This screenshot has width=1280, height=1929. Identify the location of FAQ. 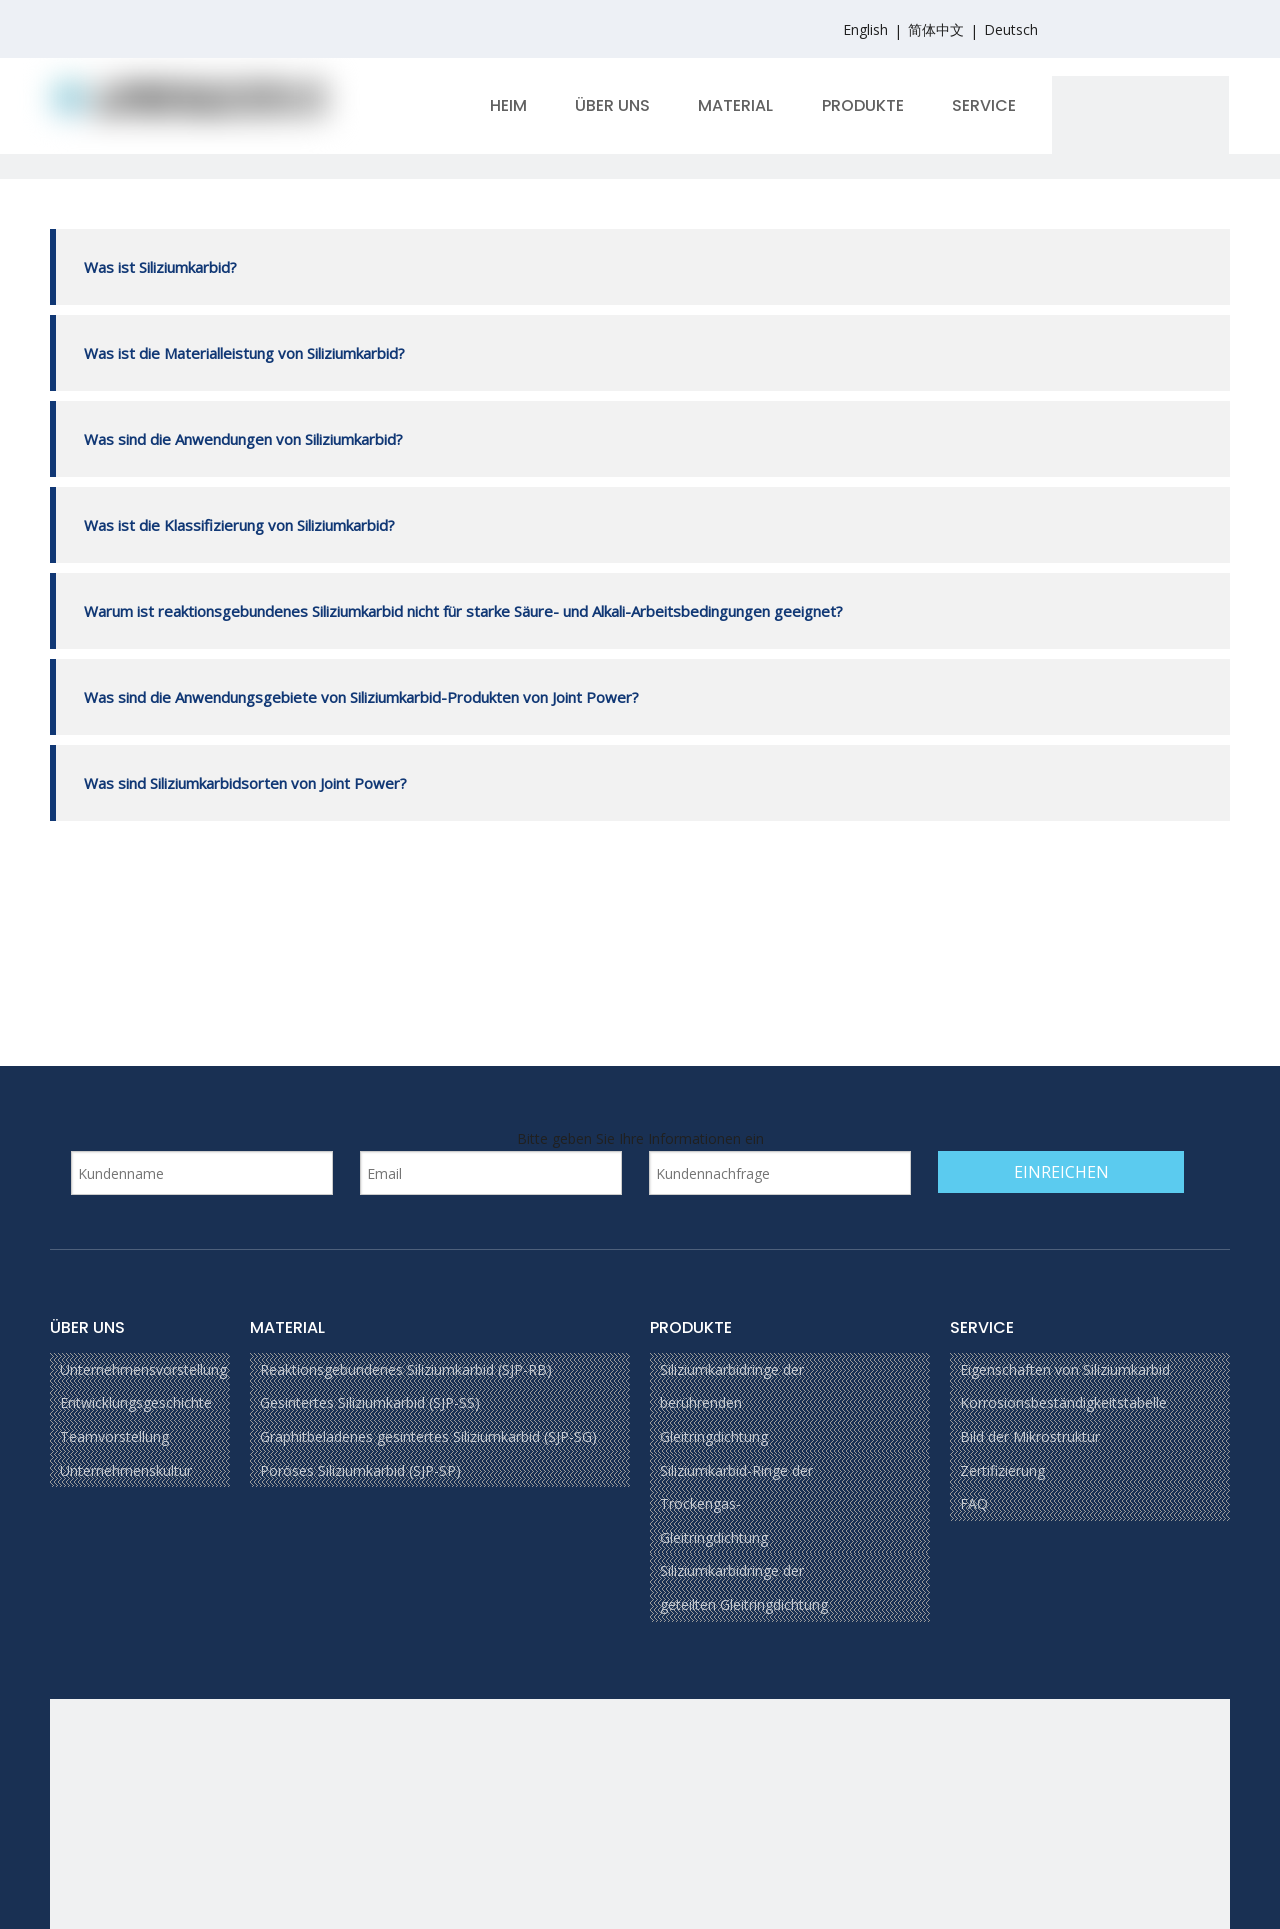
(974, 1503).